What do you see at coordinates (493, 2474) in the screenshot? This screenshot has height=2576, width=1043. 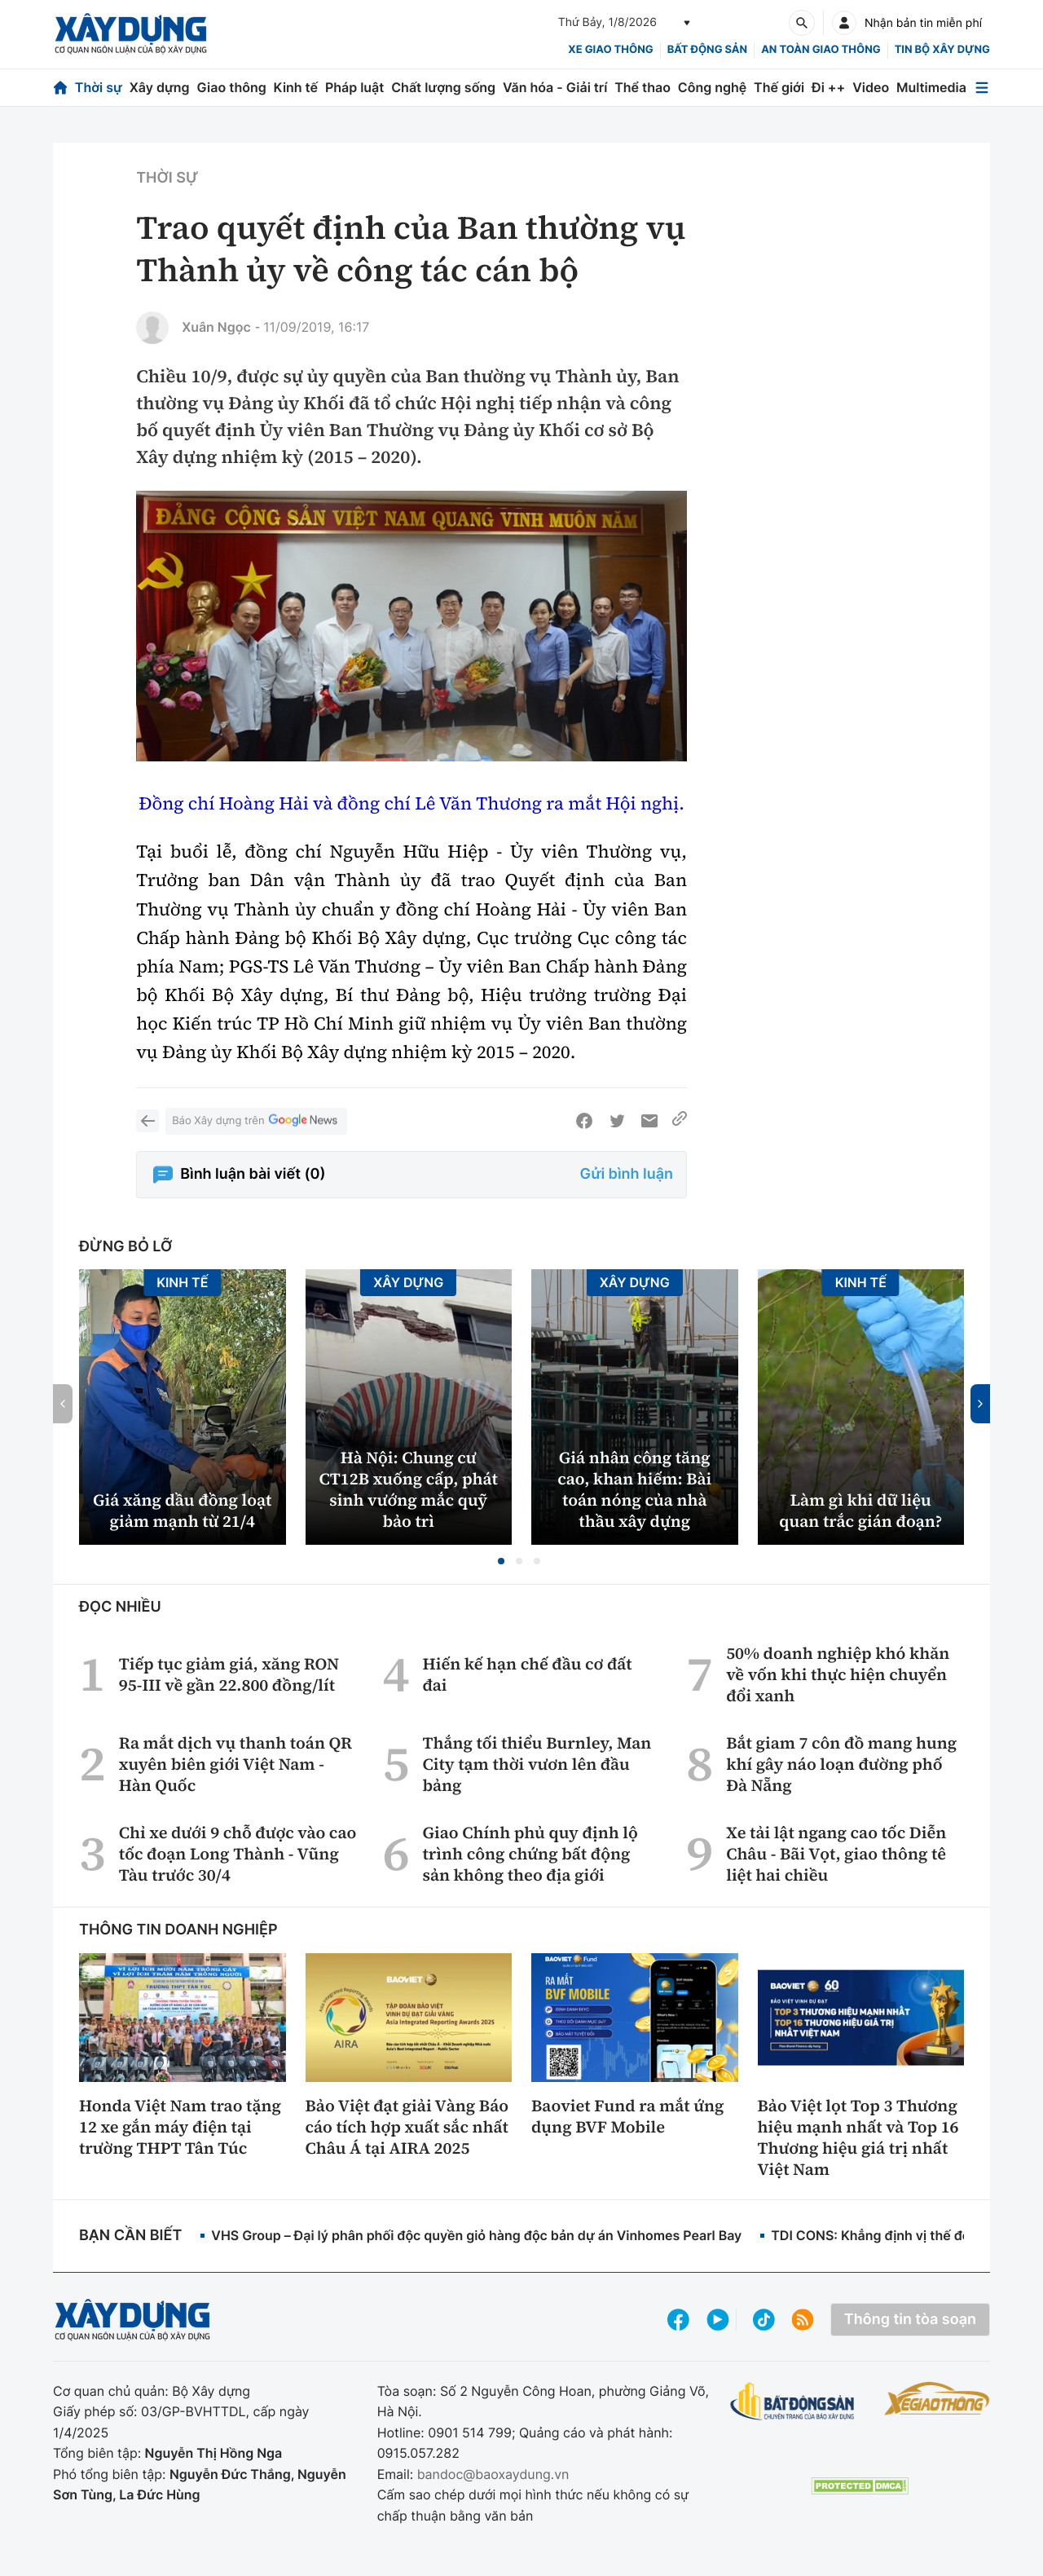 I see `bandoc@baoxaydung.vn` at bounding box center [493, 2474].